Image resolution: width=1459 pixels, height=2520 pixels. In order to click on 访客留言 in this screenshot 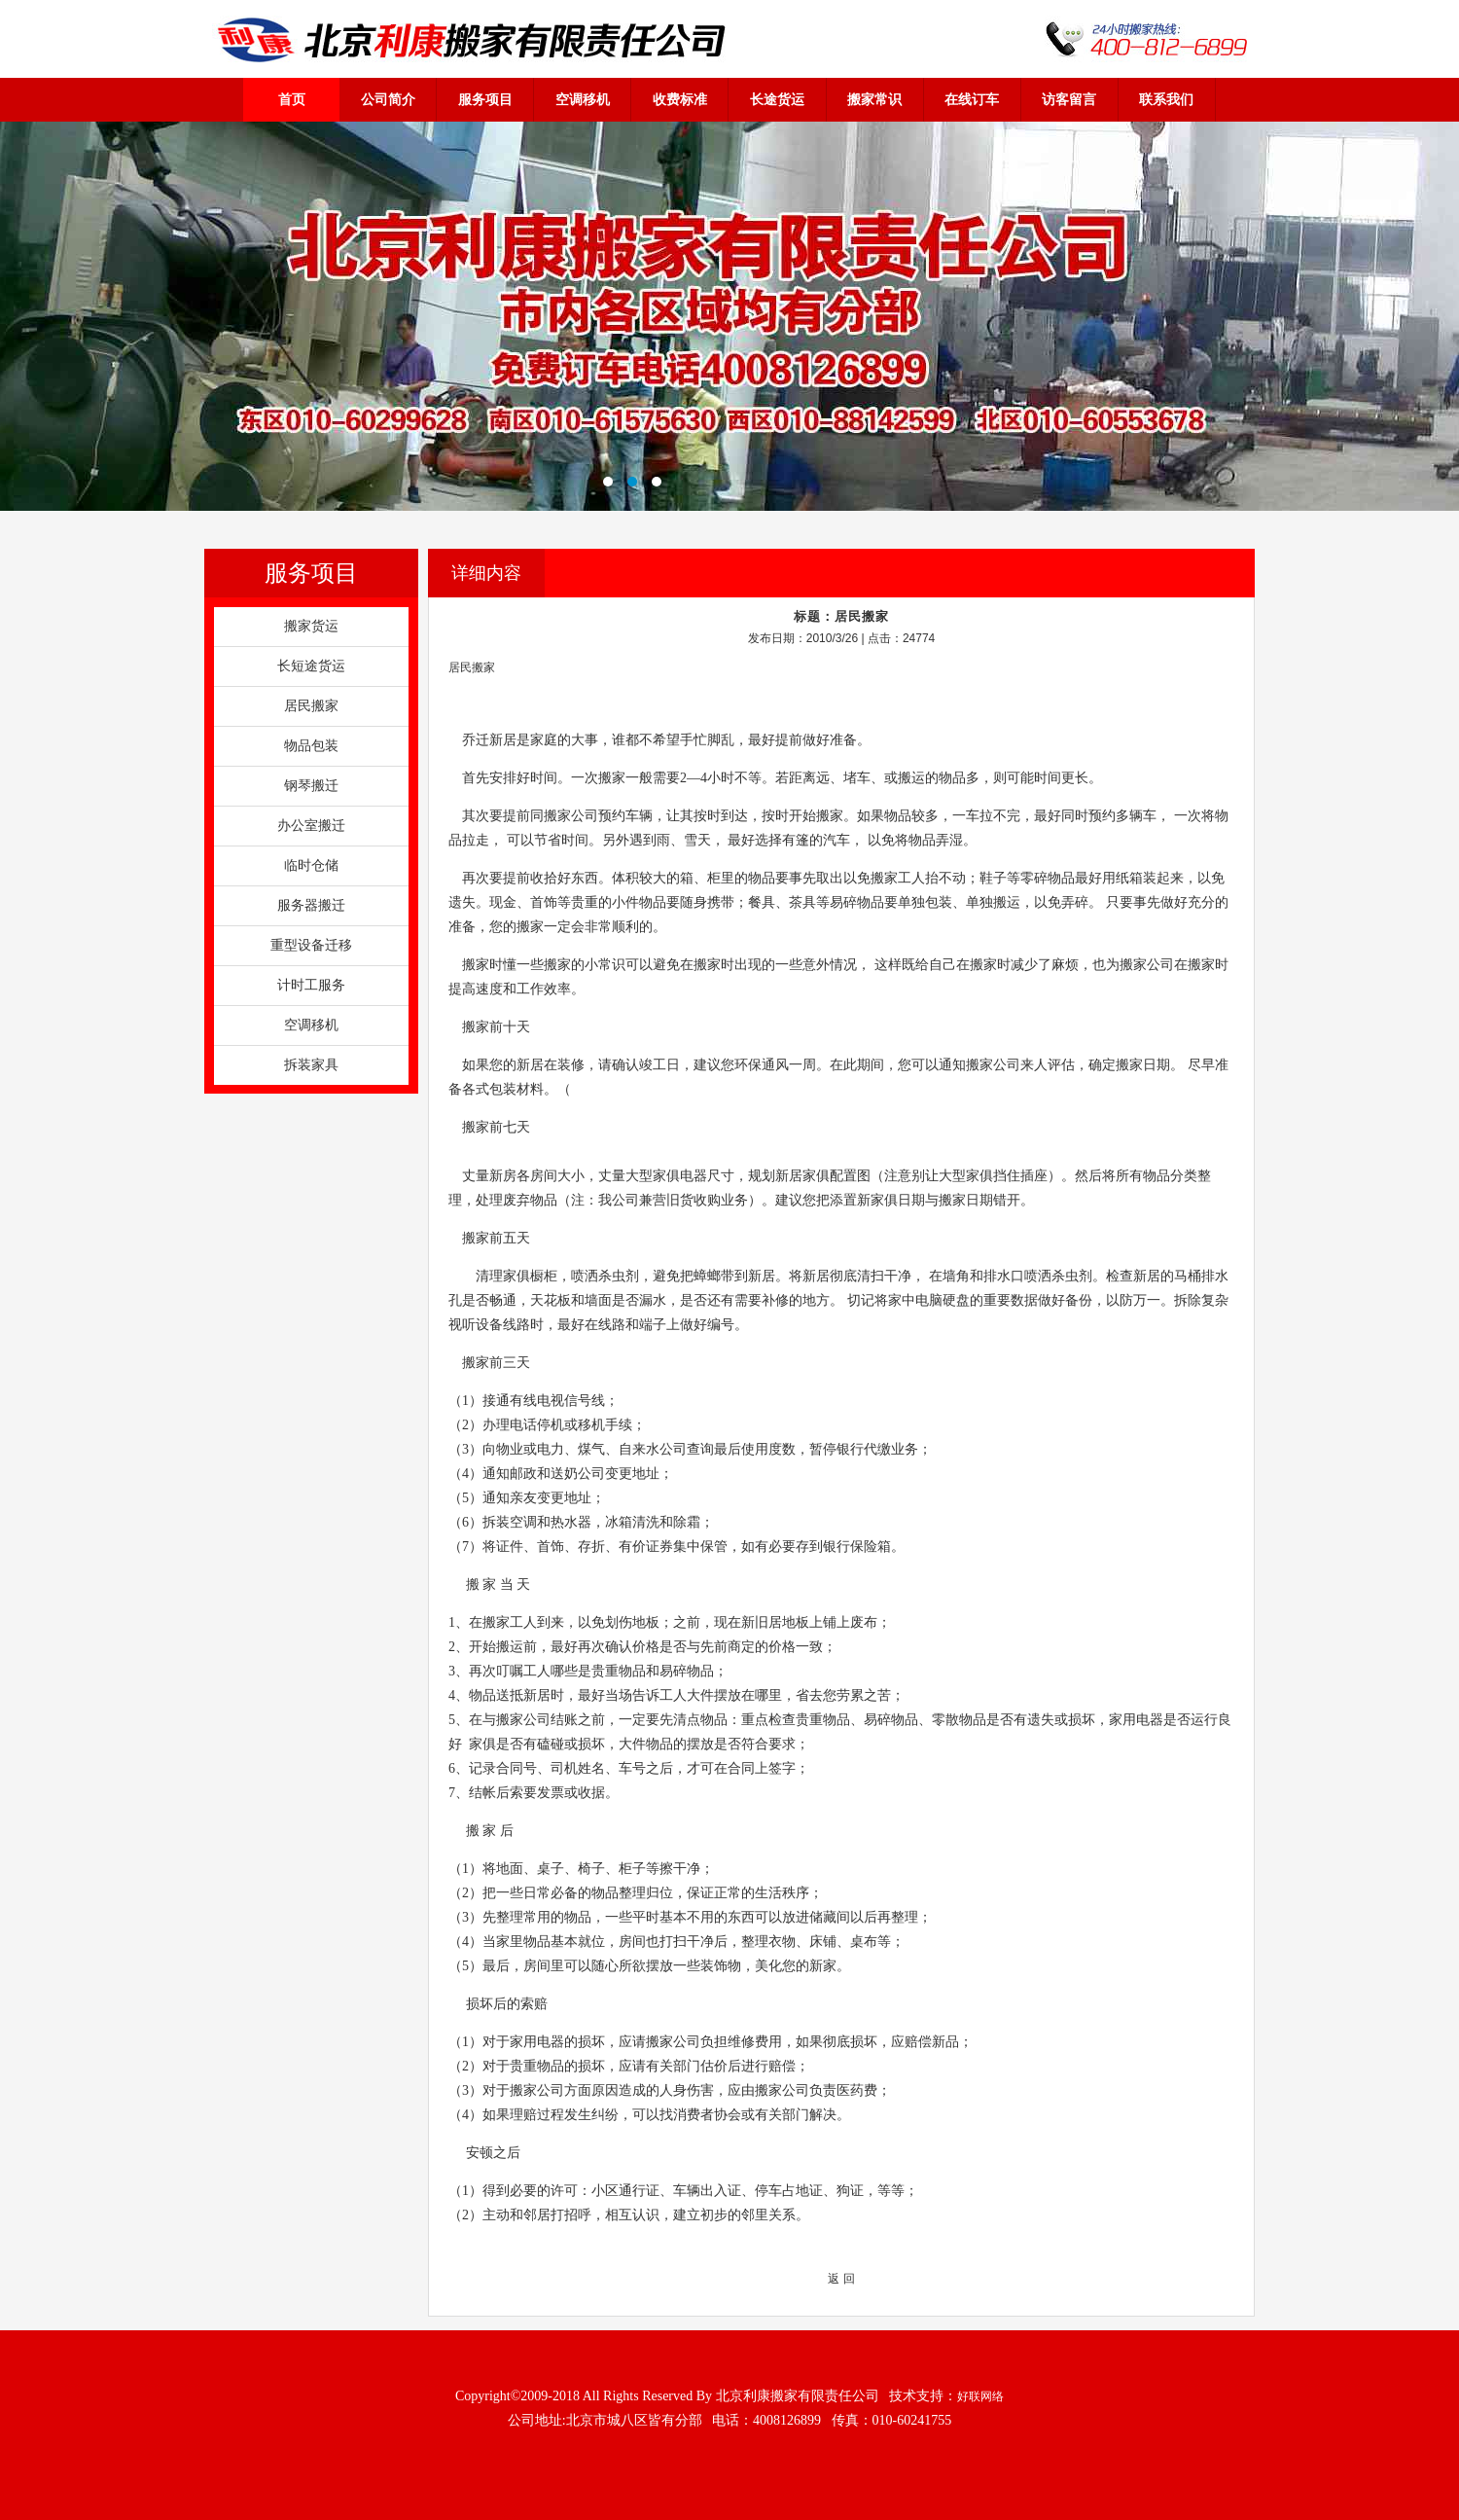, I will do `click(1069, 99)`.